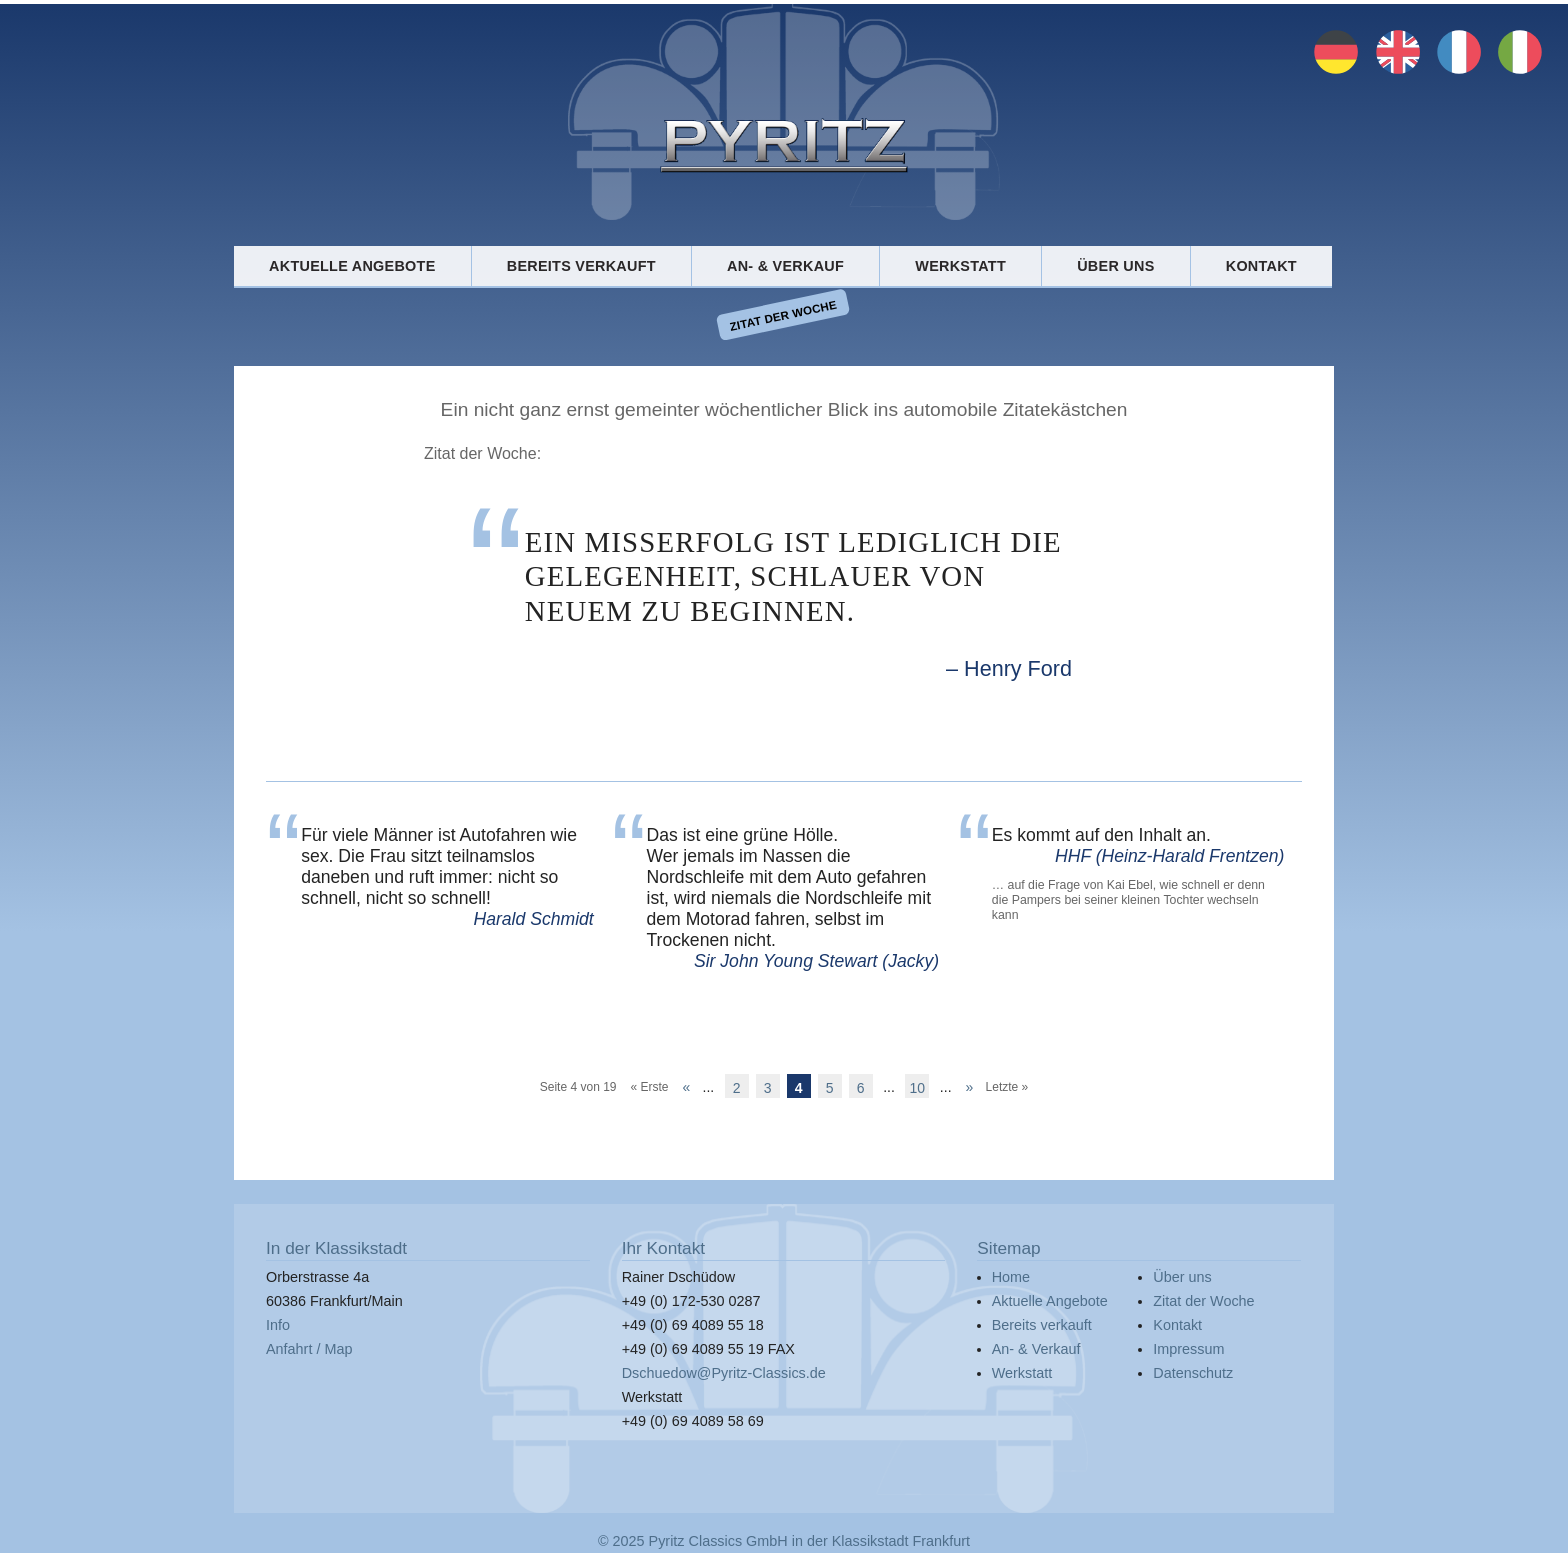  Describe the element at coordinates (1011, 1277) in the screenshot. I see `Home` at that location.